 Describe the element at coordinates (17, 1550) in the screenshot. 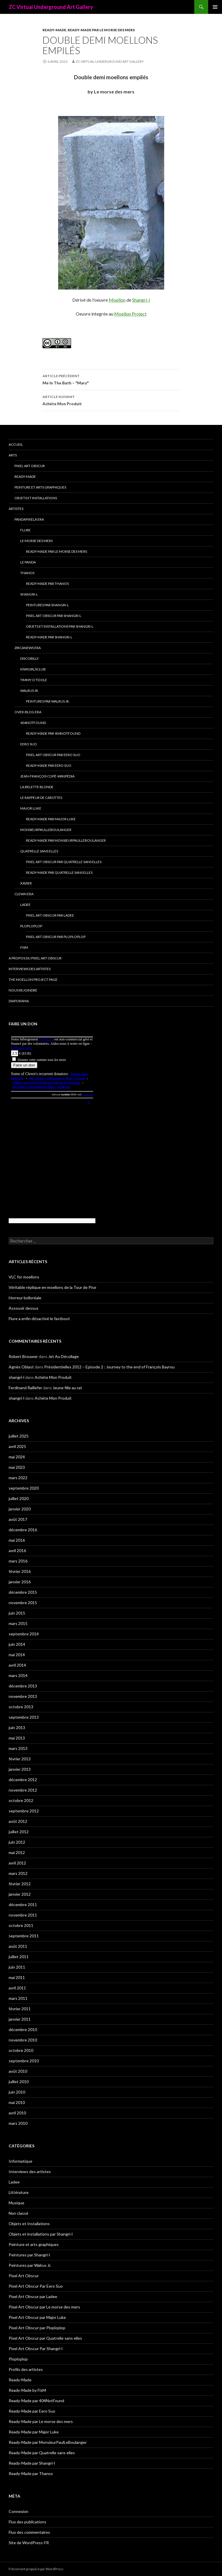

I see `avril 2016` at that location.